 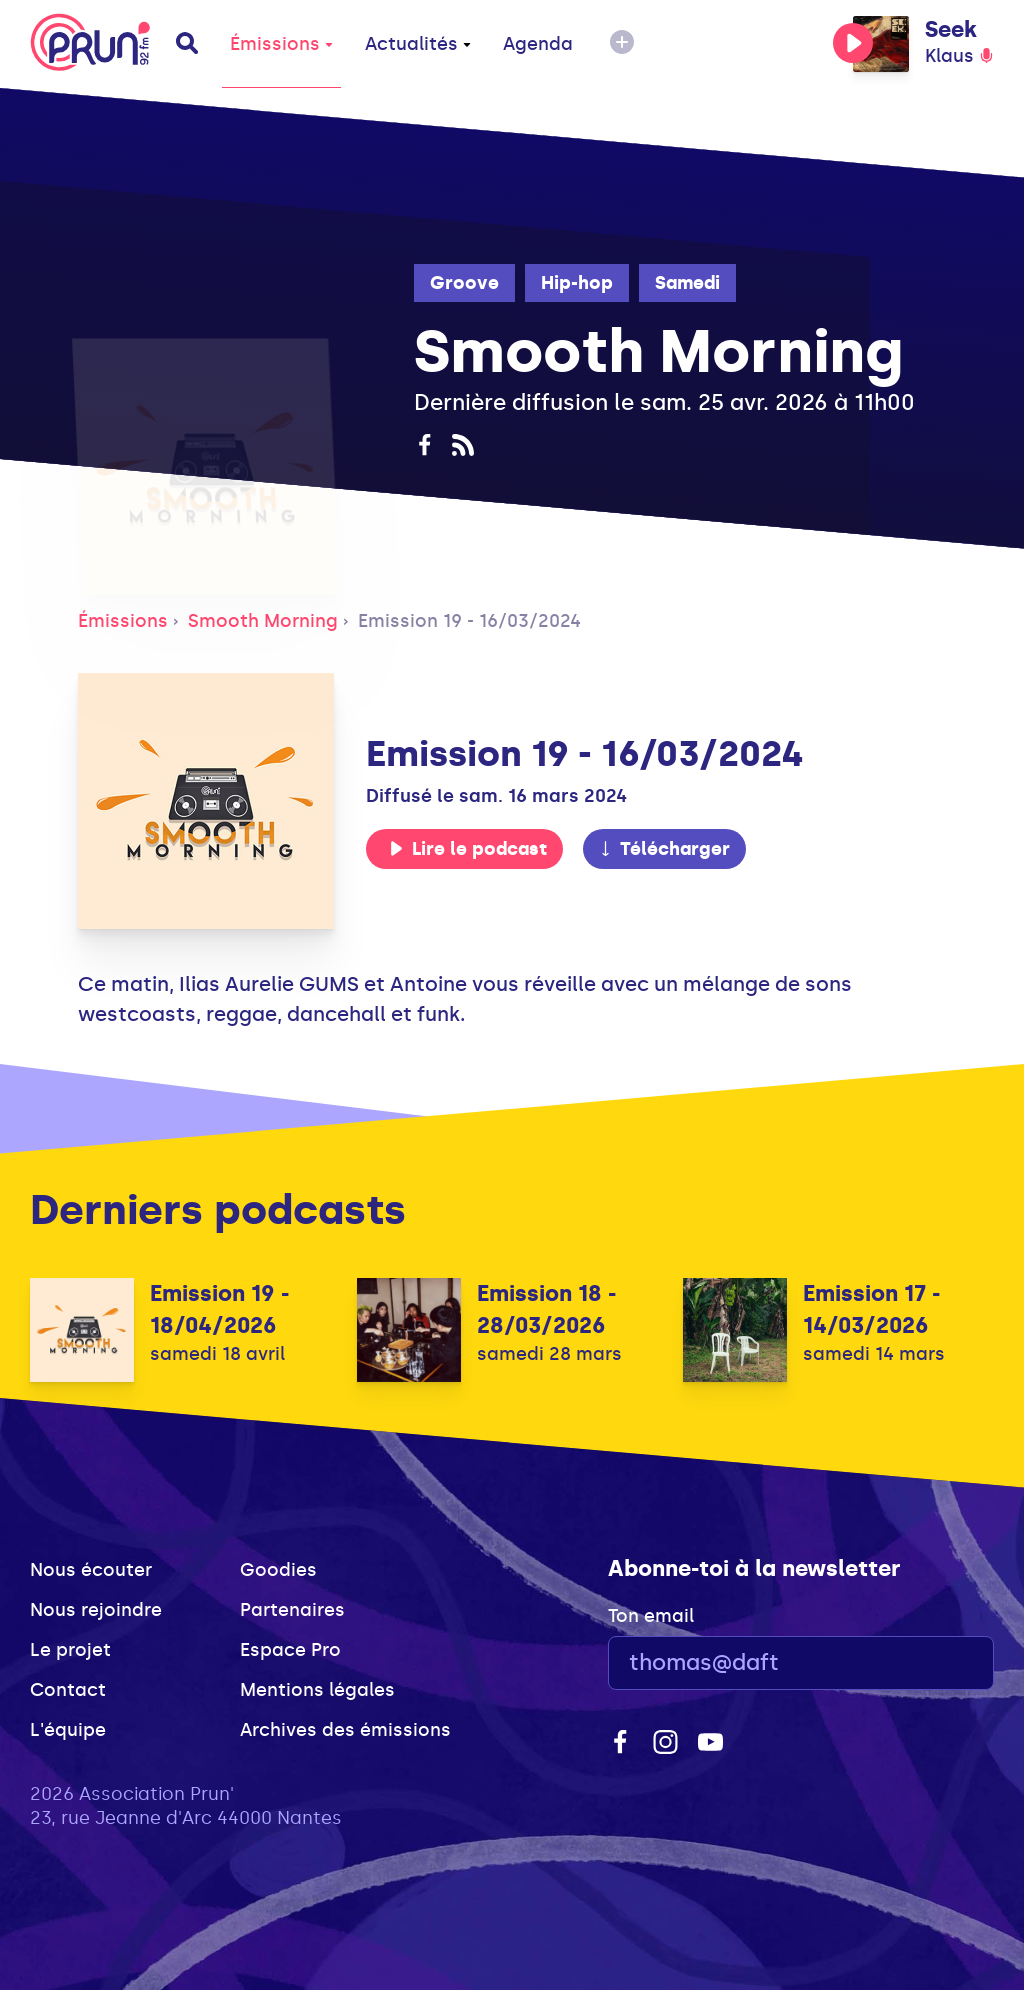 I want to click on Partenaires, so click(x=292, y=1610).